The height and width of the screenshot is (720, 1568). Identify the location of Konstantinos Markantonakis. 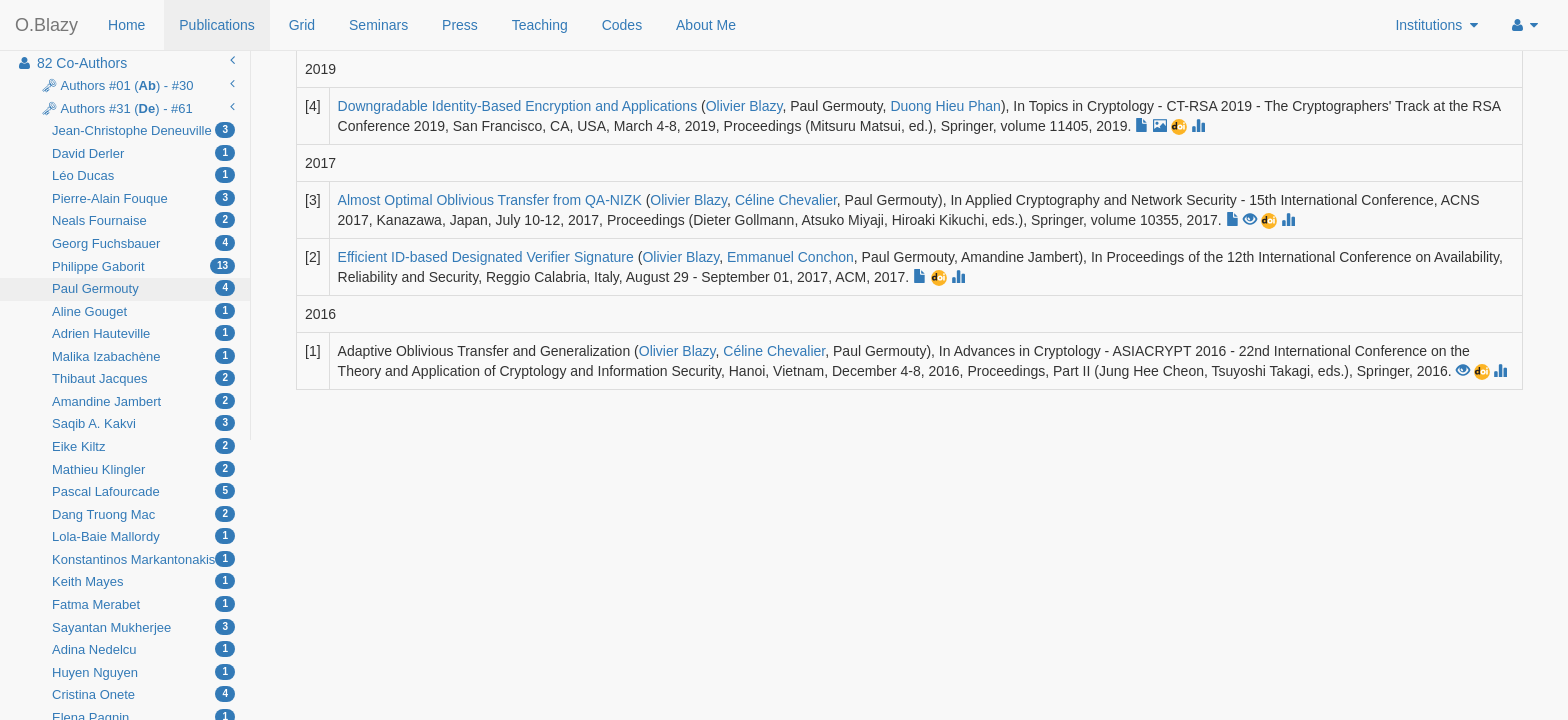
(143, 559).